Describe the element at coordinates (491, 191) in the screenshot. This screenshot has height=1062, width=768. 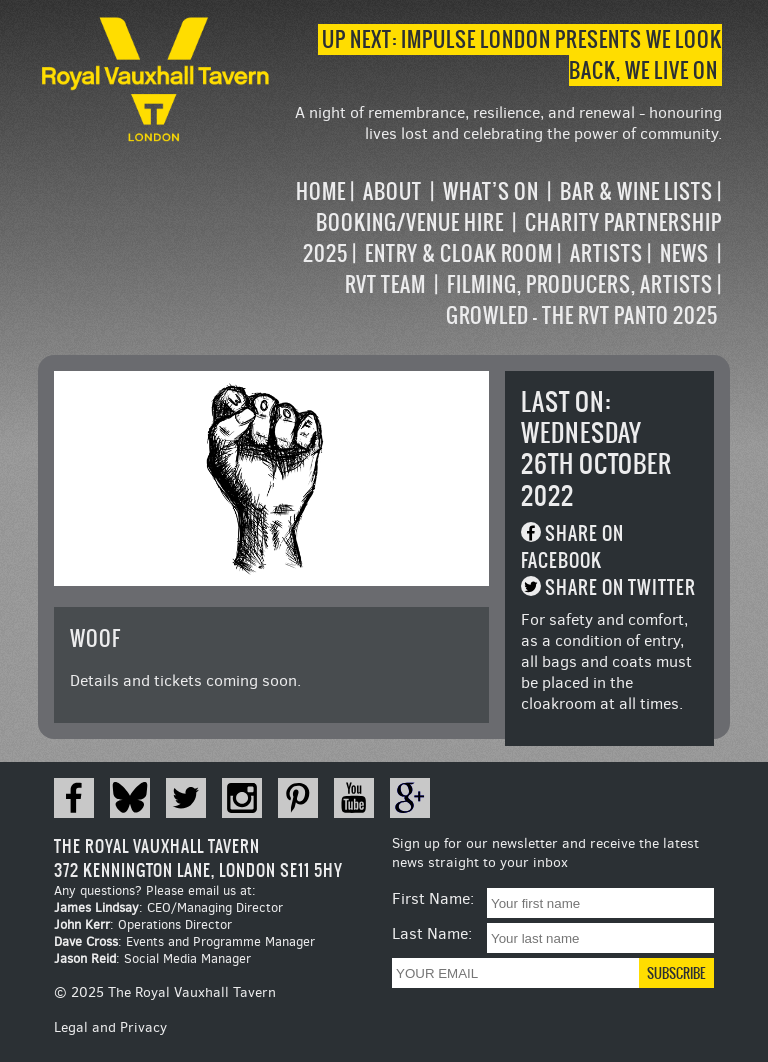
I see `What’s on` at that location.